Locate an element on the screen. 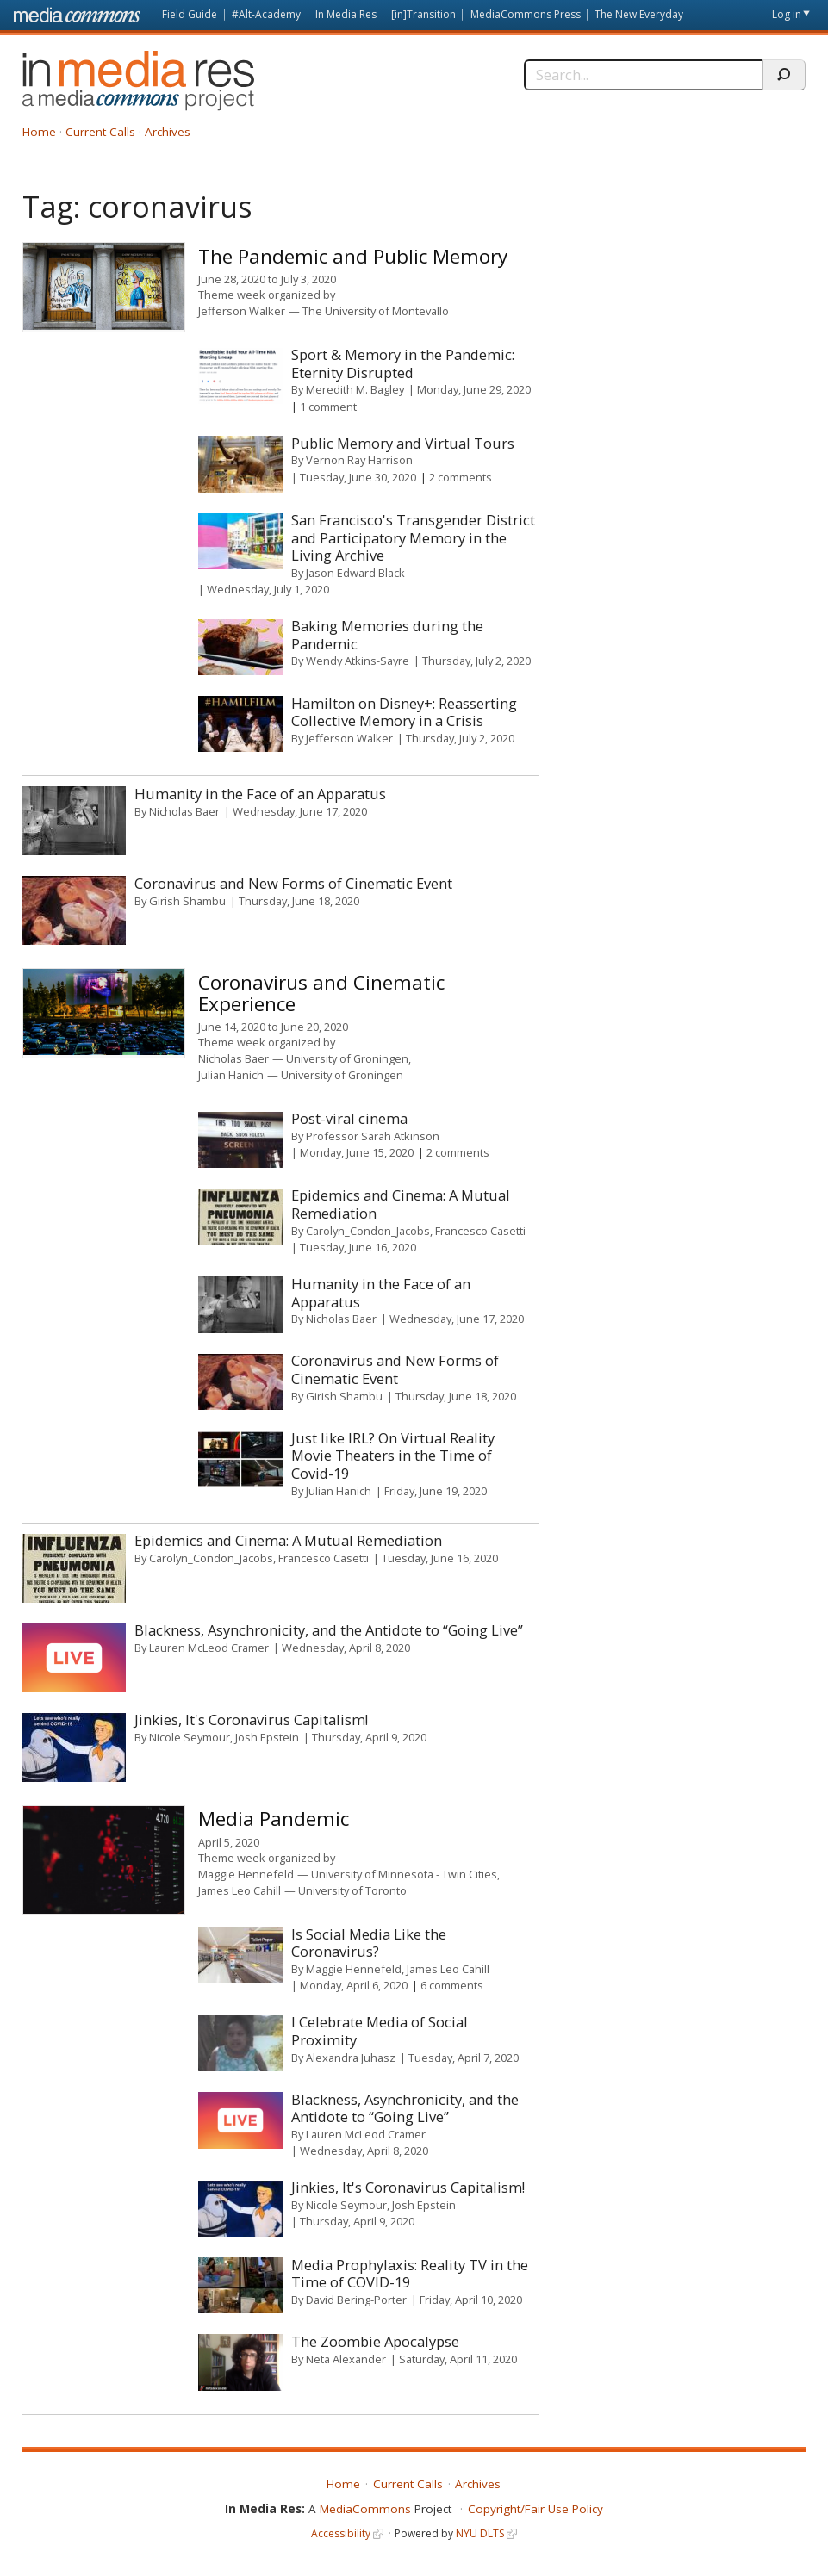 This screenshot has height=2576, width=828. Field Guide is located at coordinates (189, 14).